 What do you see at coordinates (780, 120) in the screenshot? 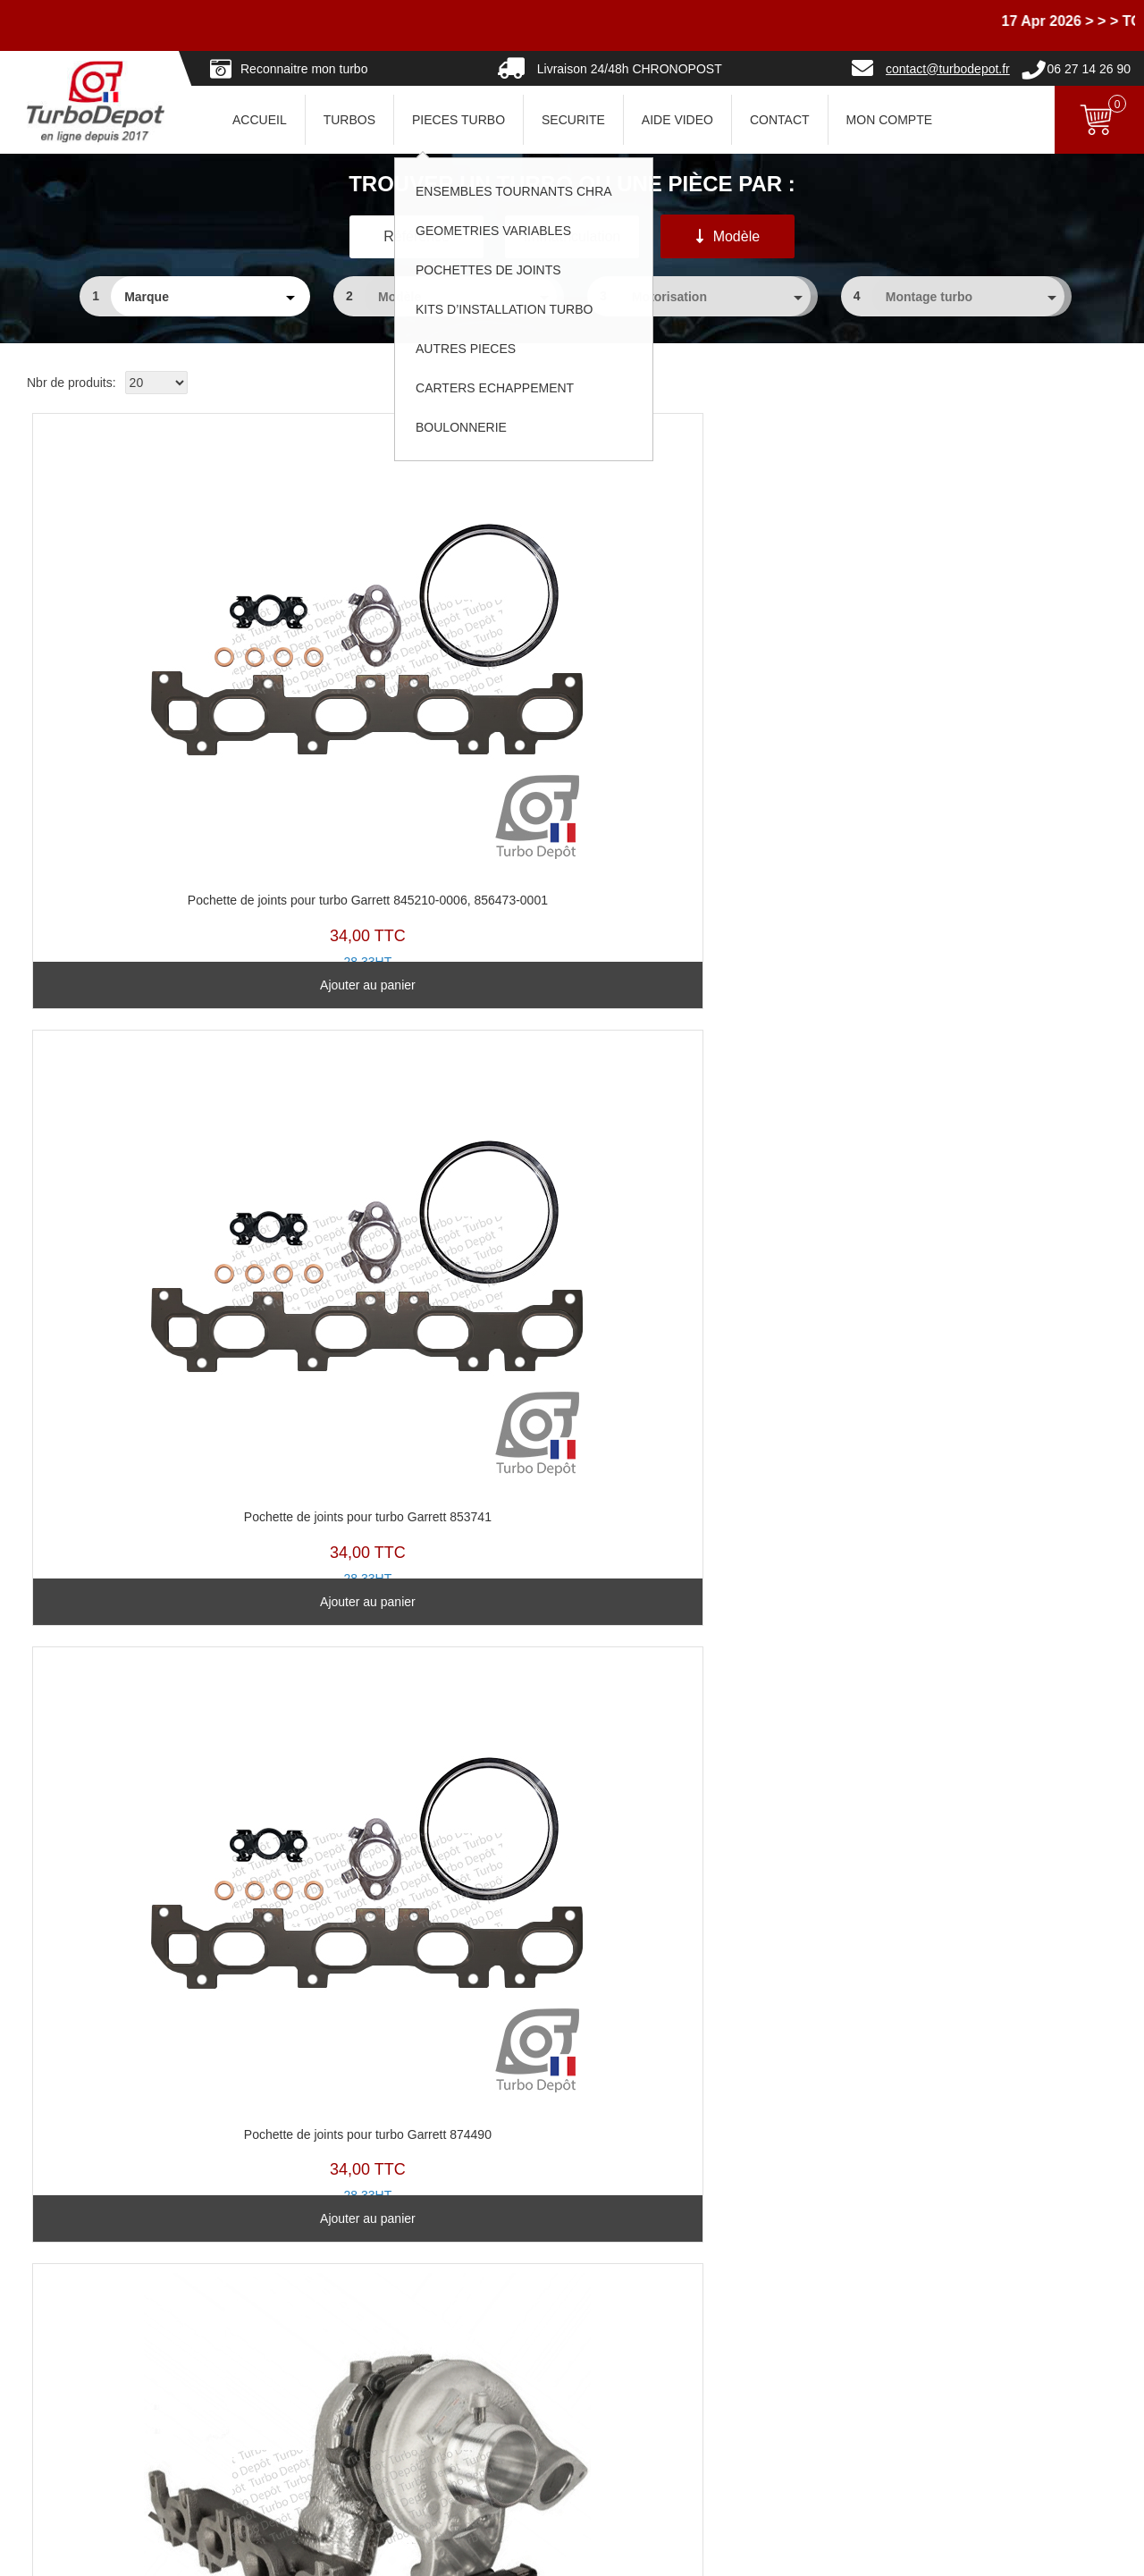
I see `CONTACT` at bounding box center [780, 120].